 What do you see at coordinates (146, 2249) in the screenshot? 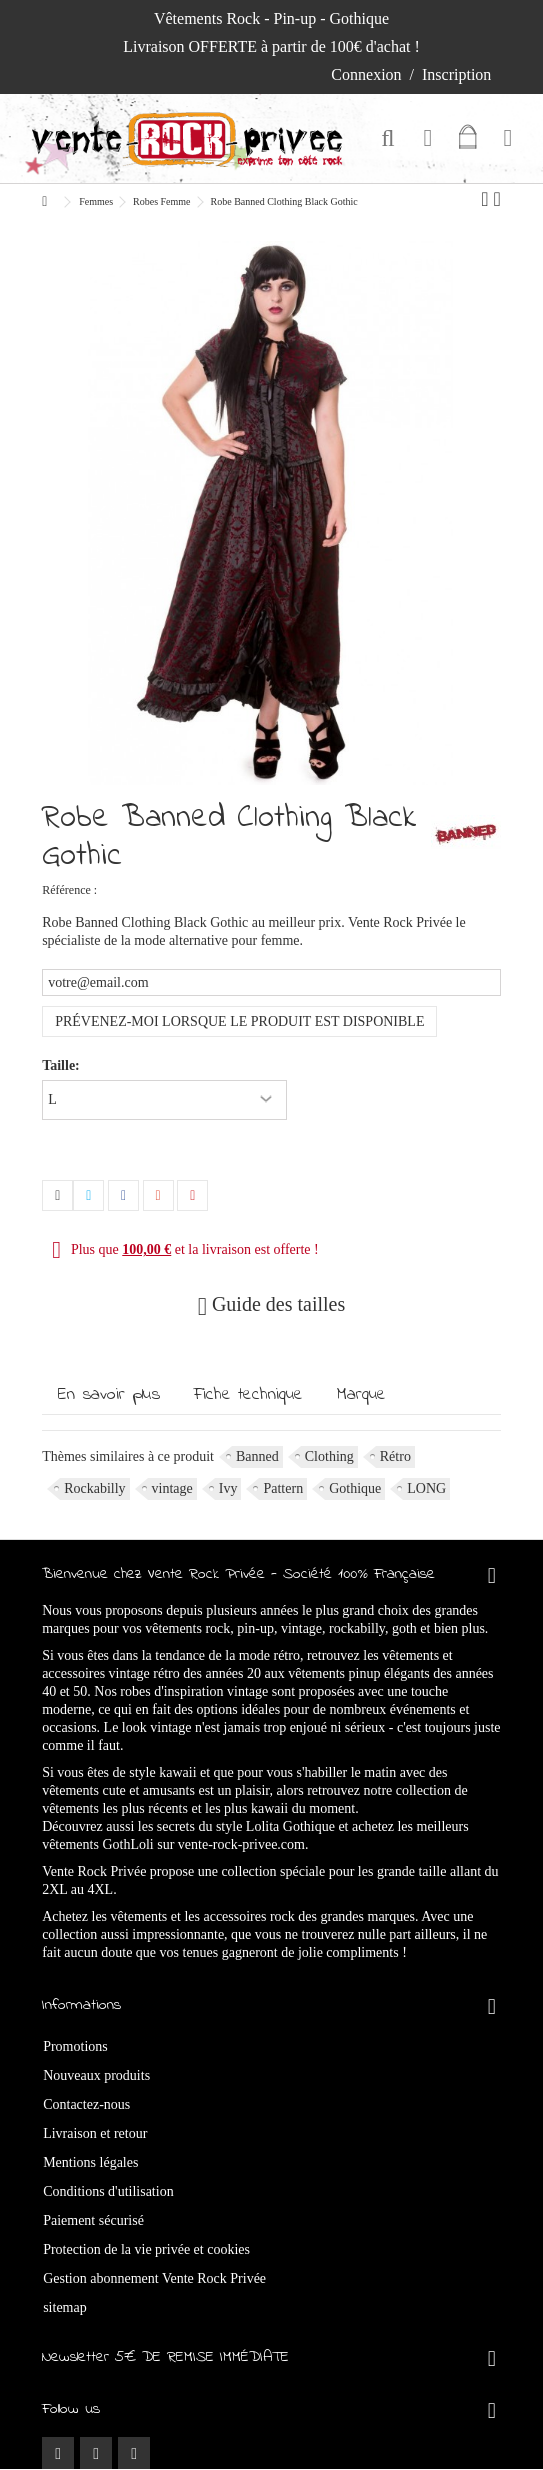
I see `Protection de la vie privée et cookies` at bounding box center [146, 2249].